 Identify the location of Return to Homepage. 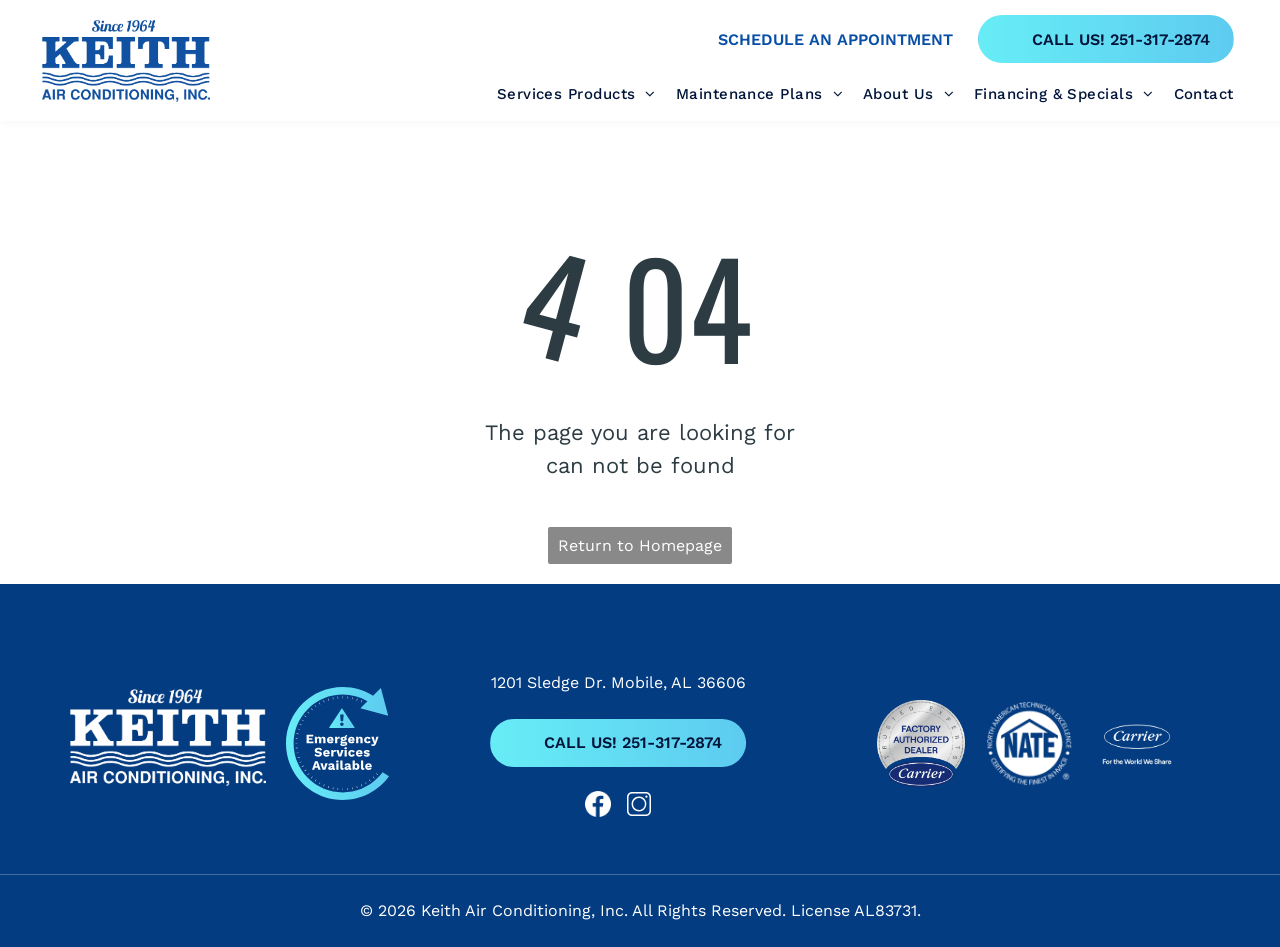
(640, 545).